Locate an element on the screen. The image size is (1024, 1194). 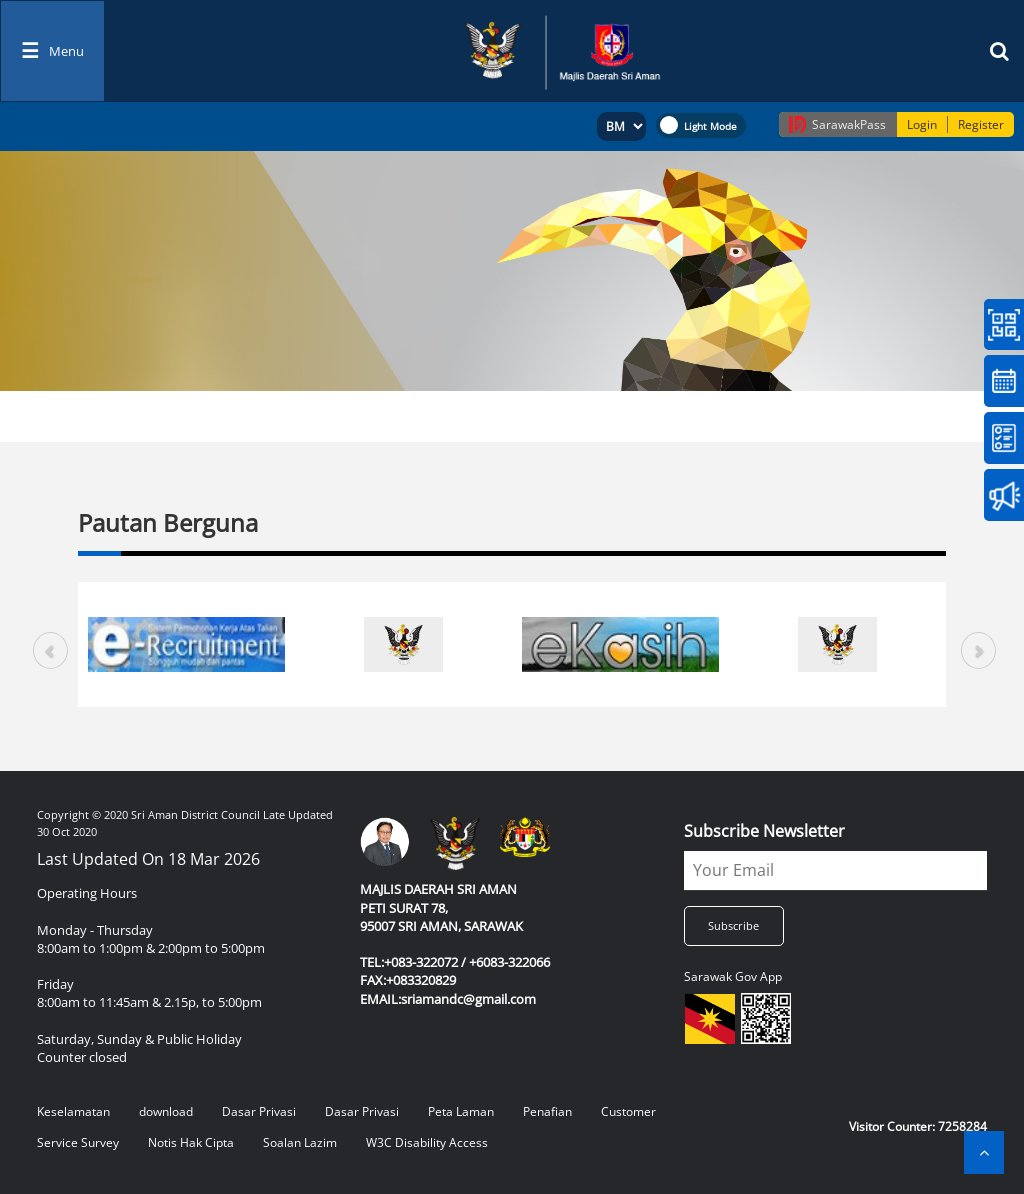
Notis Hak Cipta is located at coordinates (191, 1142).